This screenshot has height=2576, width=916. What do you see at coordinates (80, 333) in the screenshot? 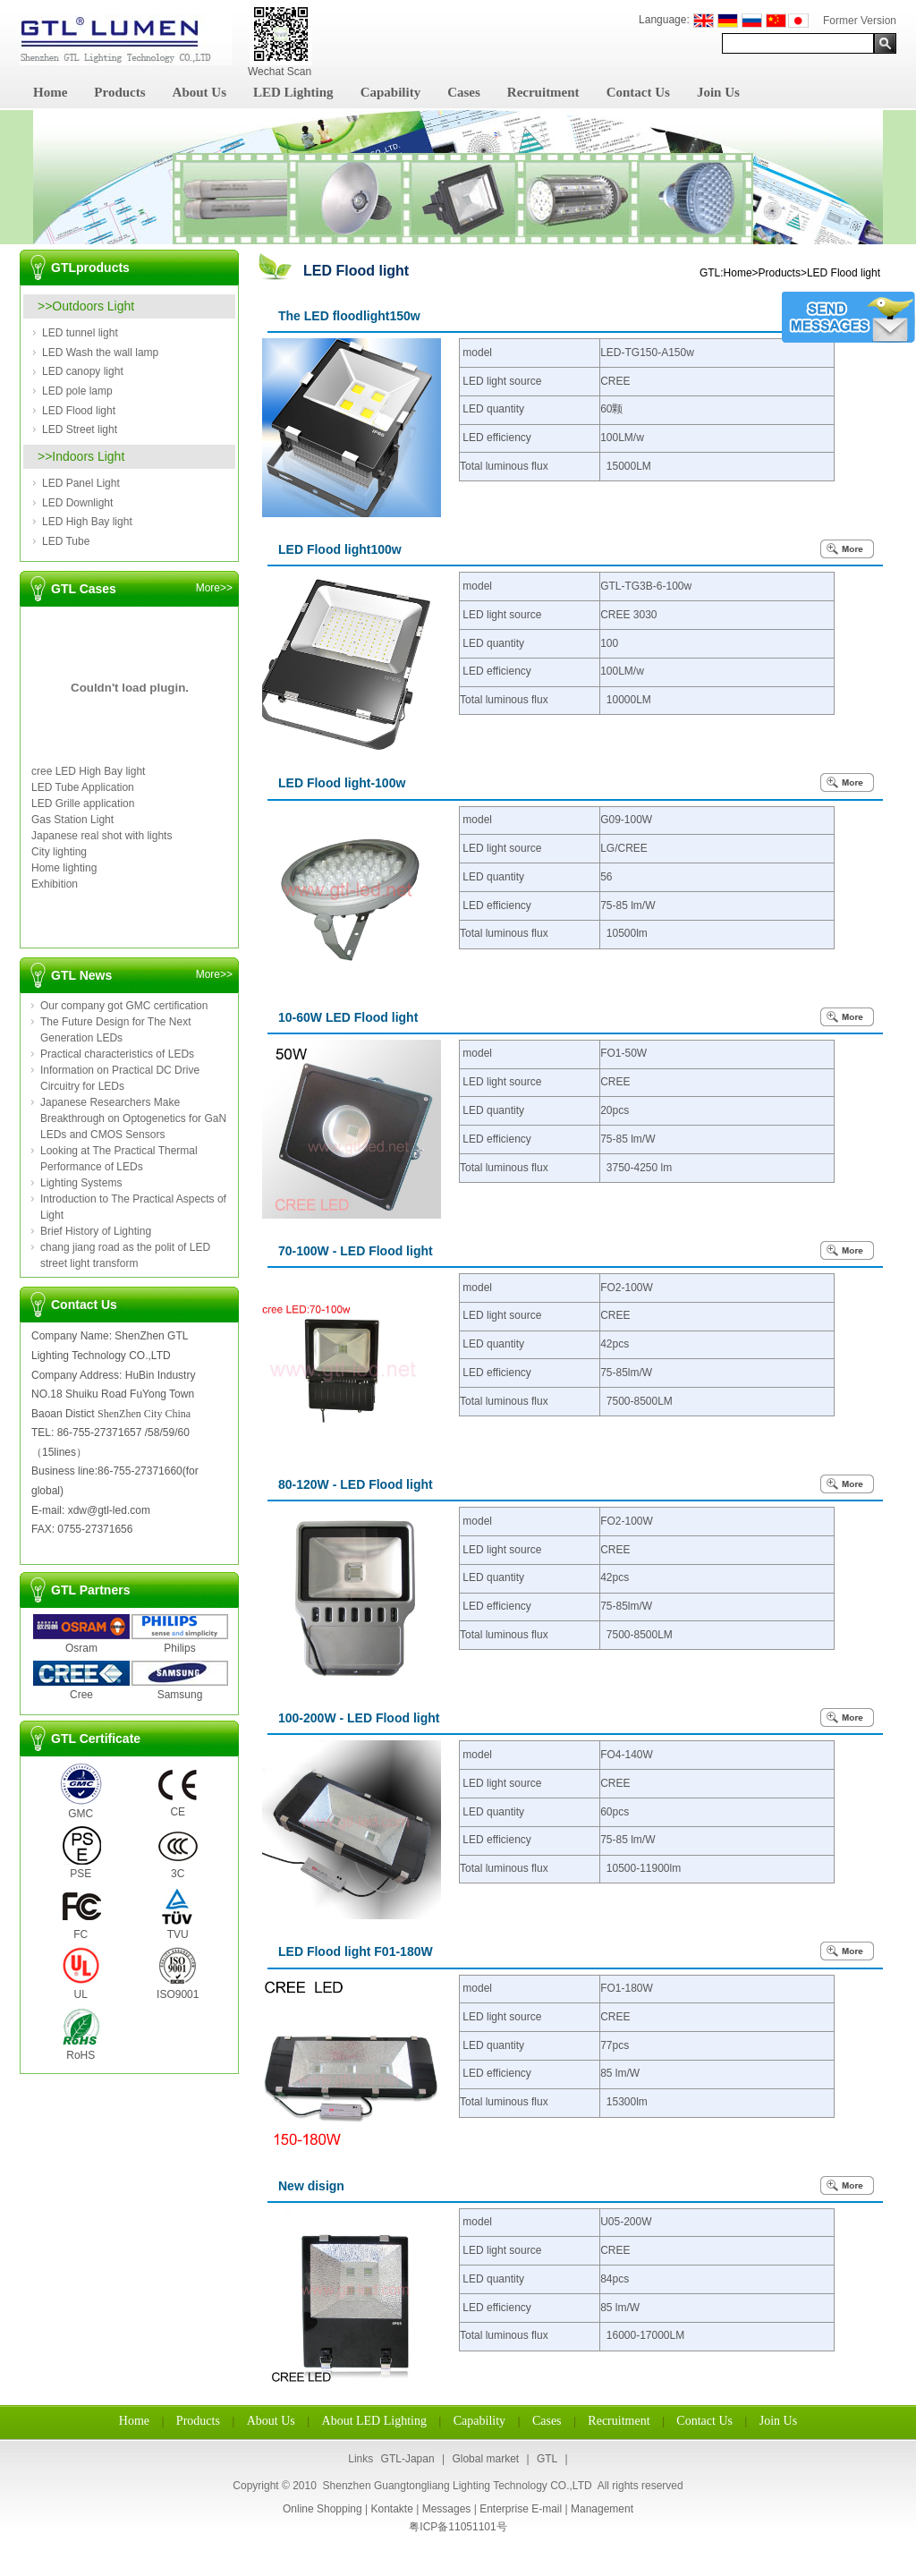
I see `LED tunnel light` at bounding box center [80, 333].